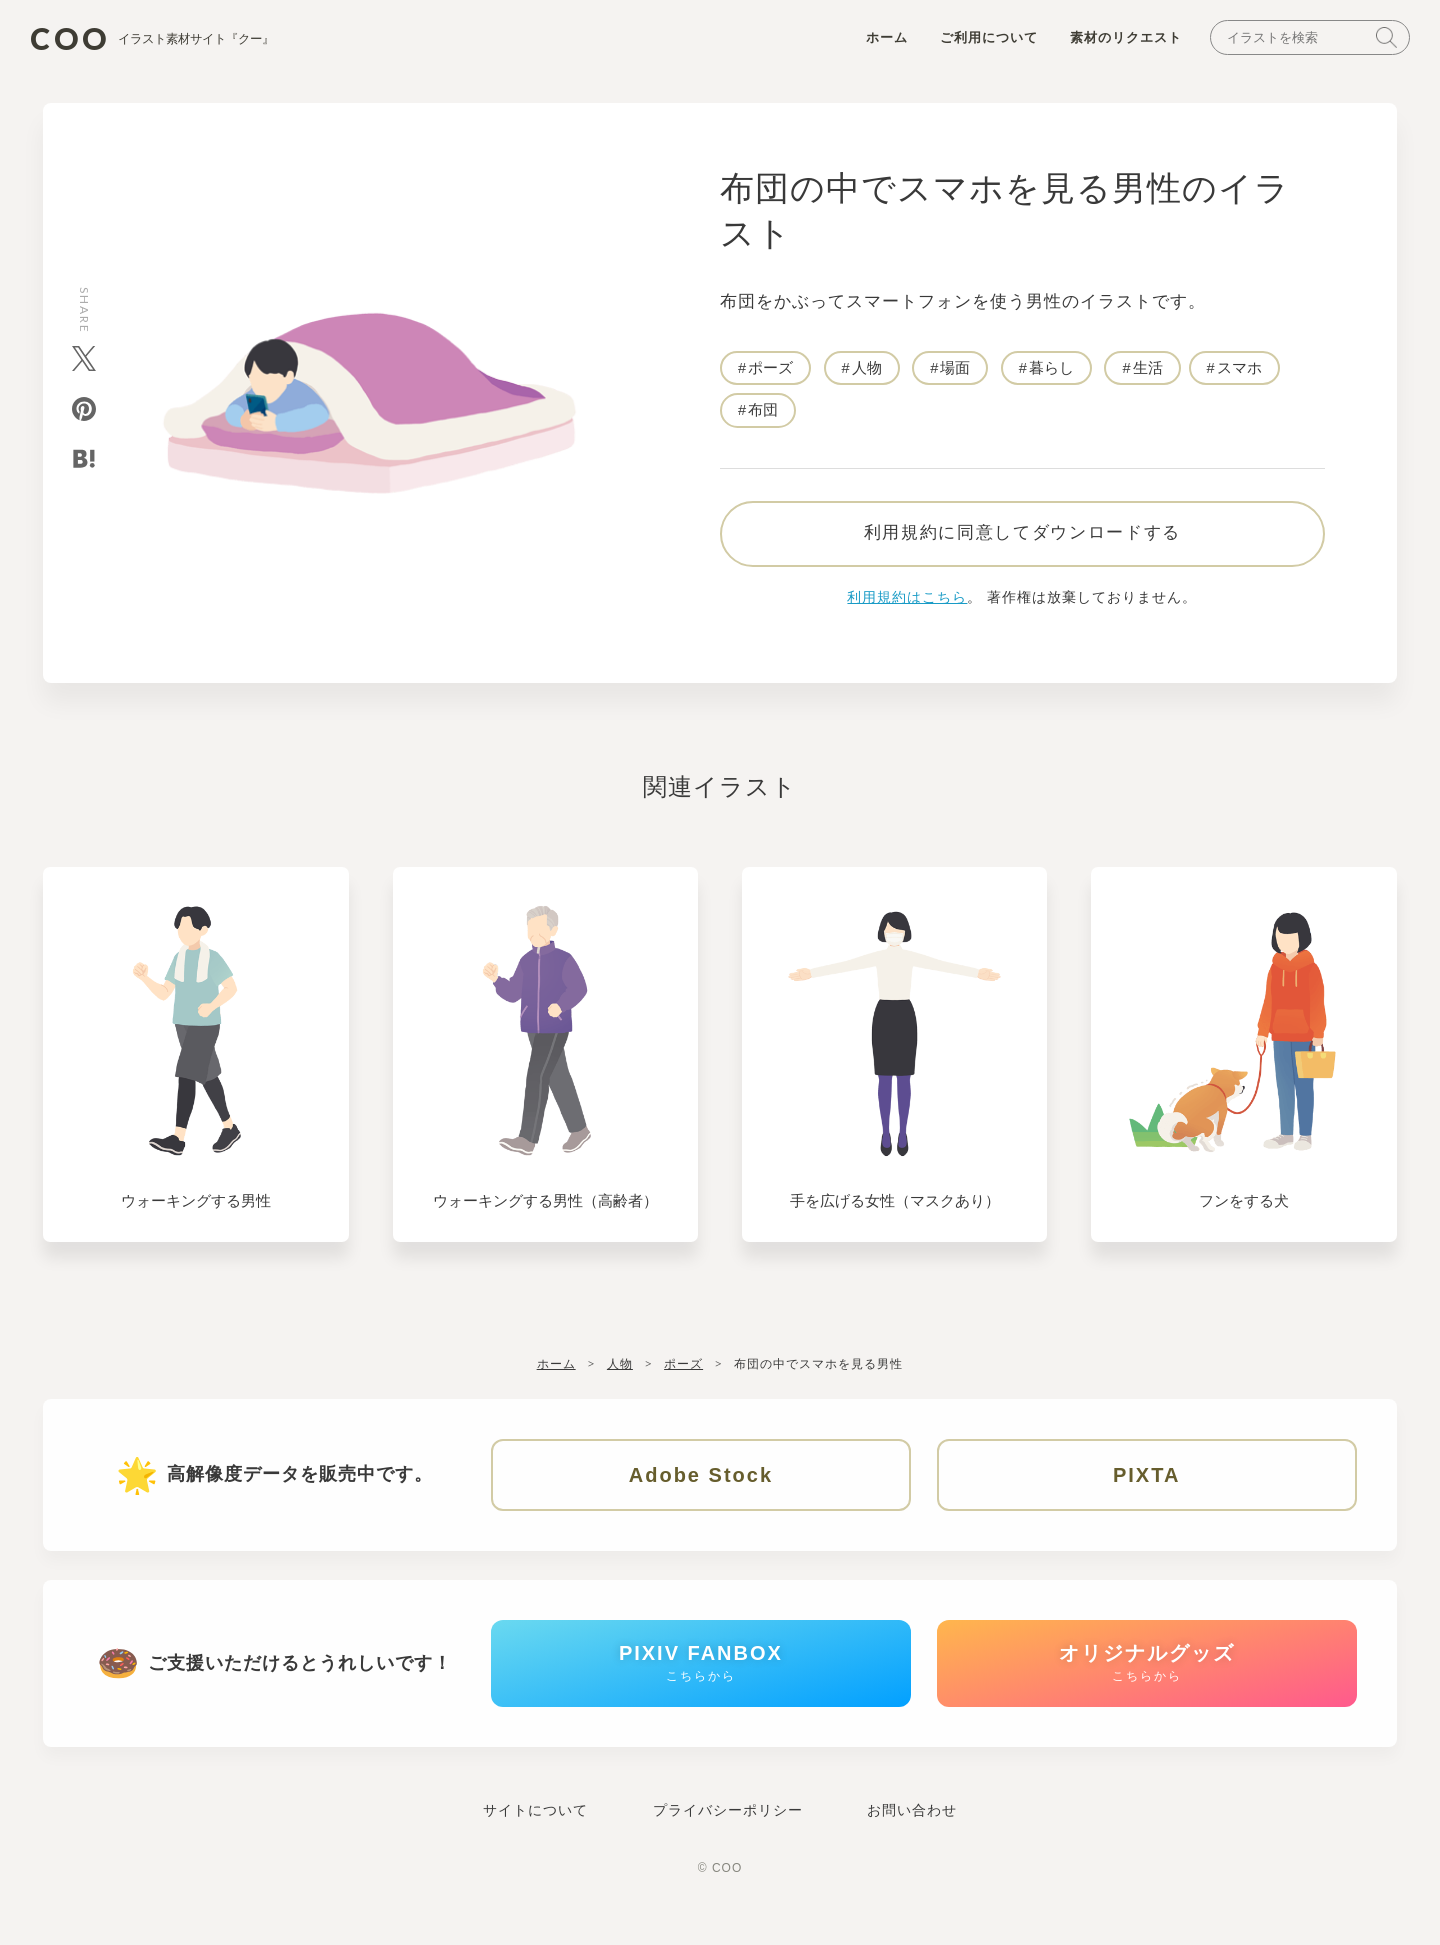 The image size is (1440, 1945). I want to click on プライバシーポリシー, so click(728, 1835).